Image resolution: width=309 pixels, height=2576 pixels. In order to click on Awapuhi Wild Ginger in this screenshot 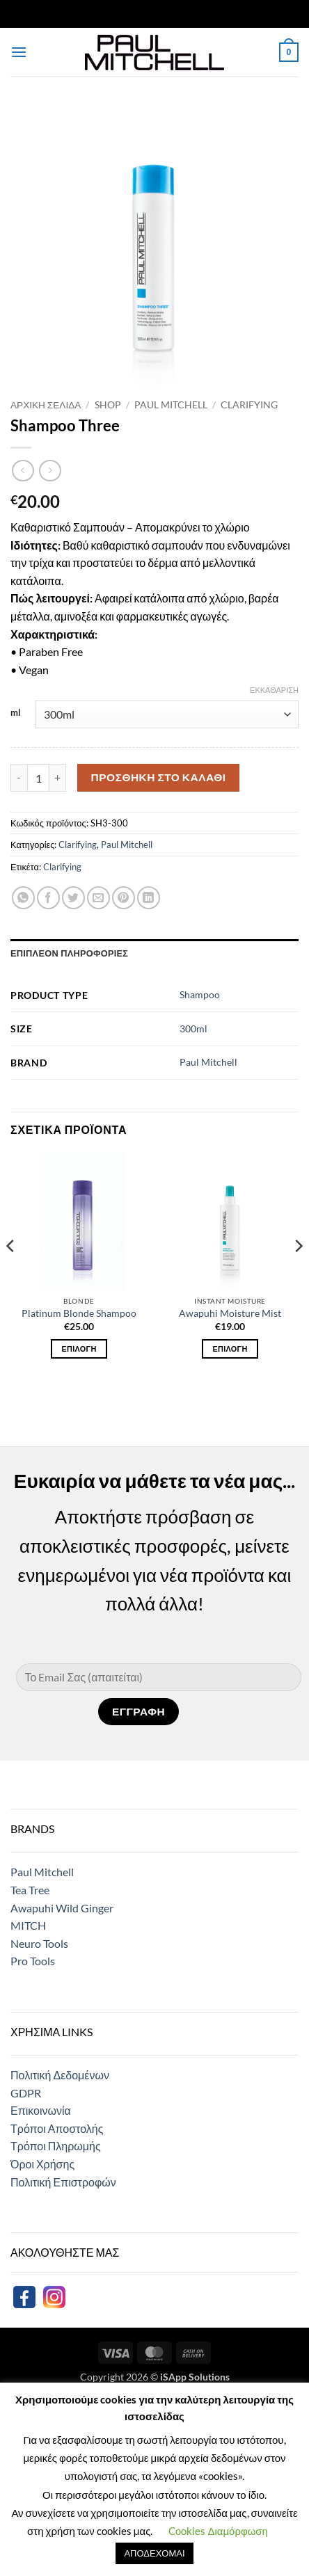, I will do `click(61, 1907)`.